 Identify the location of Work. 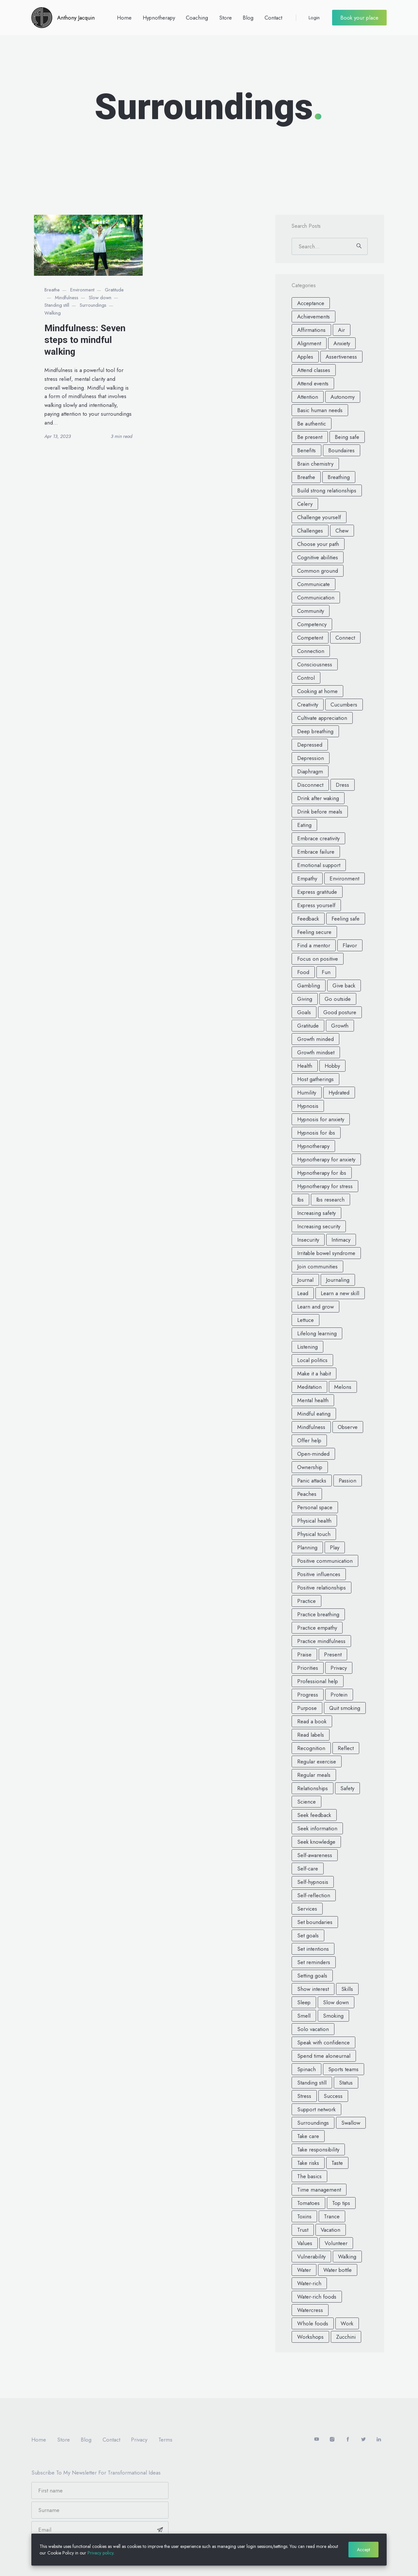
(347, 2323).